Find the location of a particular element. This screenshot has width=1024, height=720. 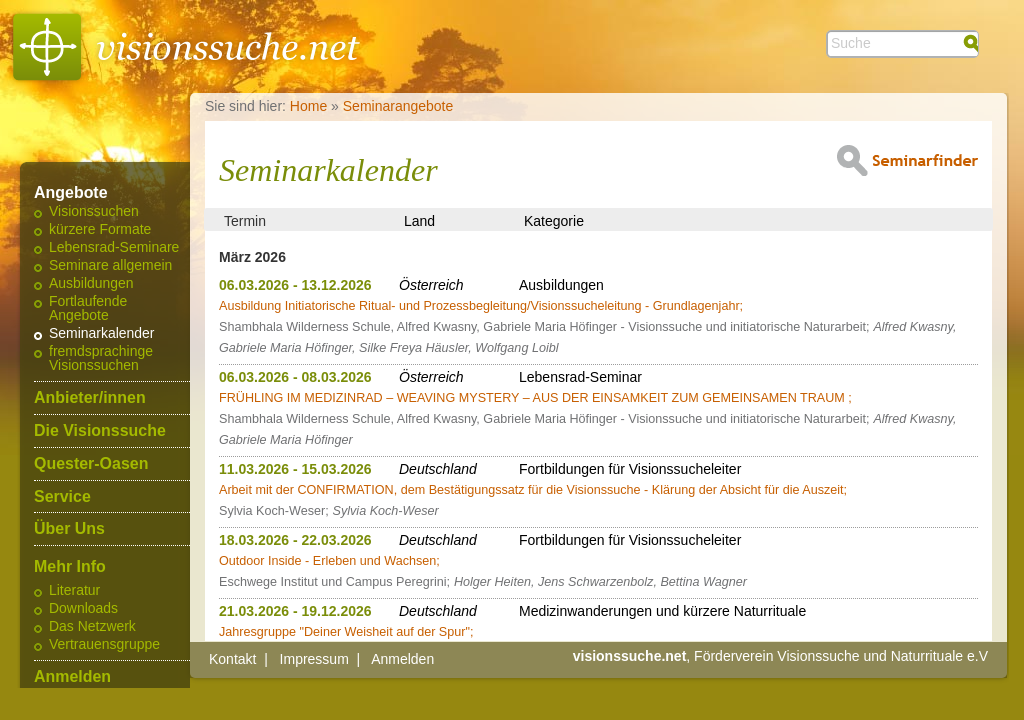

Vertrauensgruppe is located at coordinates (104, 645).